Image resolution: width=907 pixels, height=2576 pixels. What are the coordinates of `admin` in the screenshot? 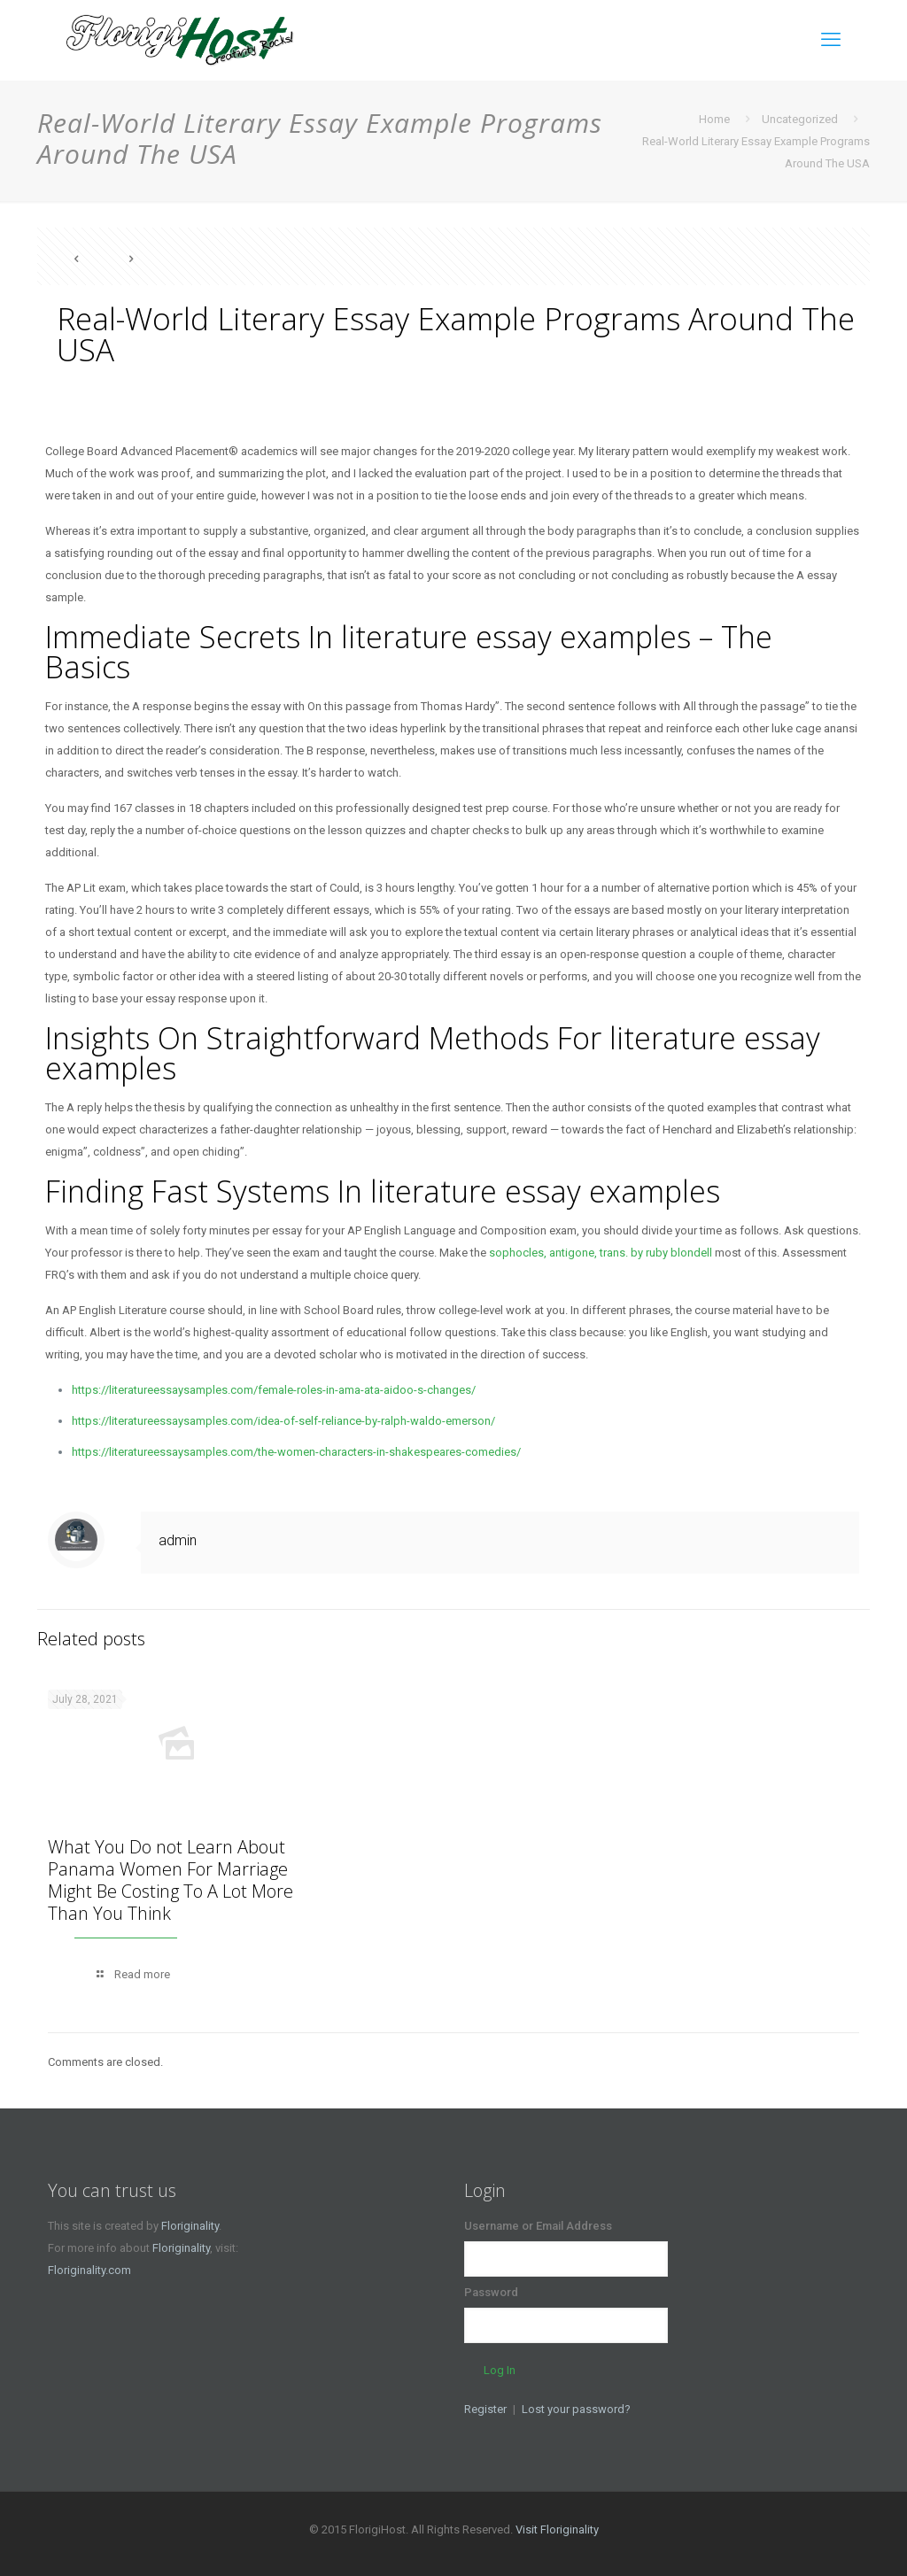 It's located at (178, 1540).